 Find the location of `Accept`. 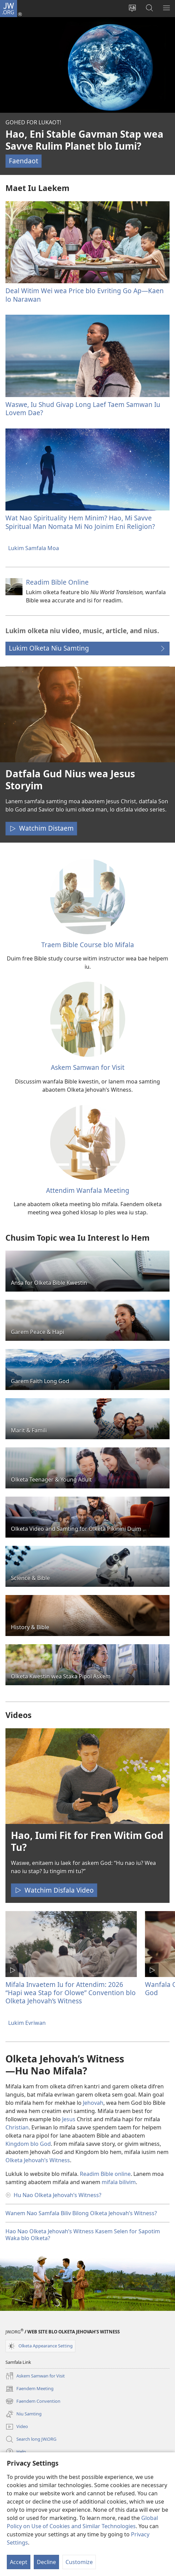

Accept is located at coordinates (18, 2562).